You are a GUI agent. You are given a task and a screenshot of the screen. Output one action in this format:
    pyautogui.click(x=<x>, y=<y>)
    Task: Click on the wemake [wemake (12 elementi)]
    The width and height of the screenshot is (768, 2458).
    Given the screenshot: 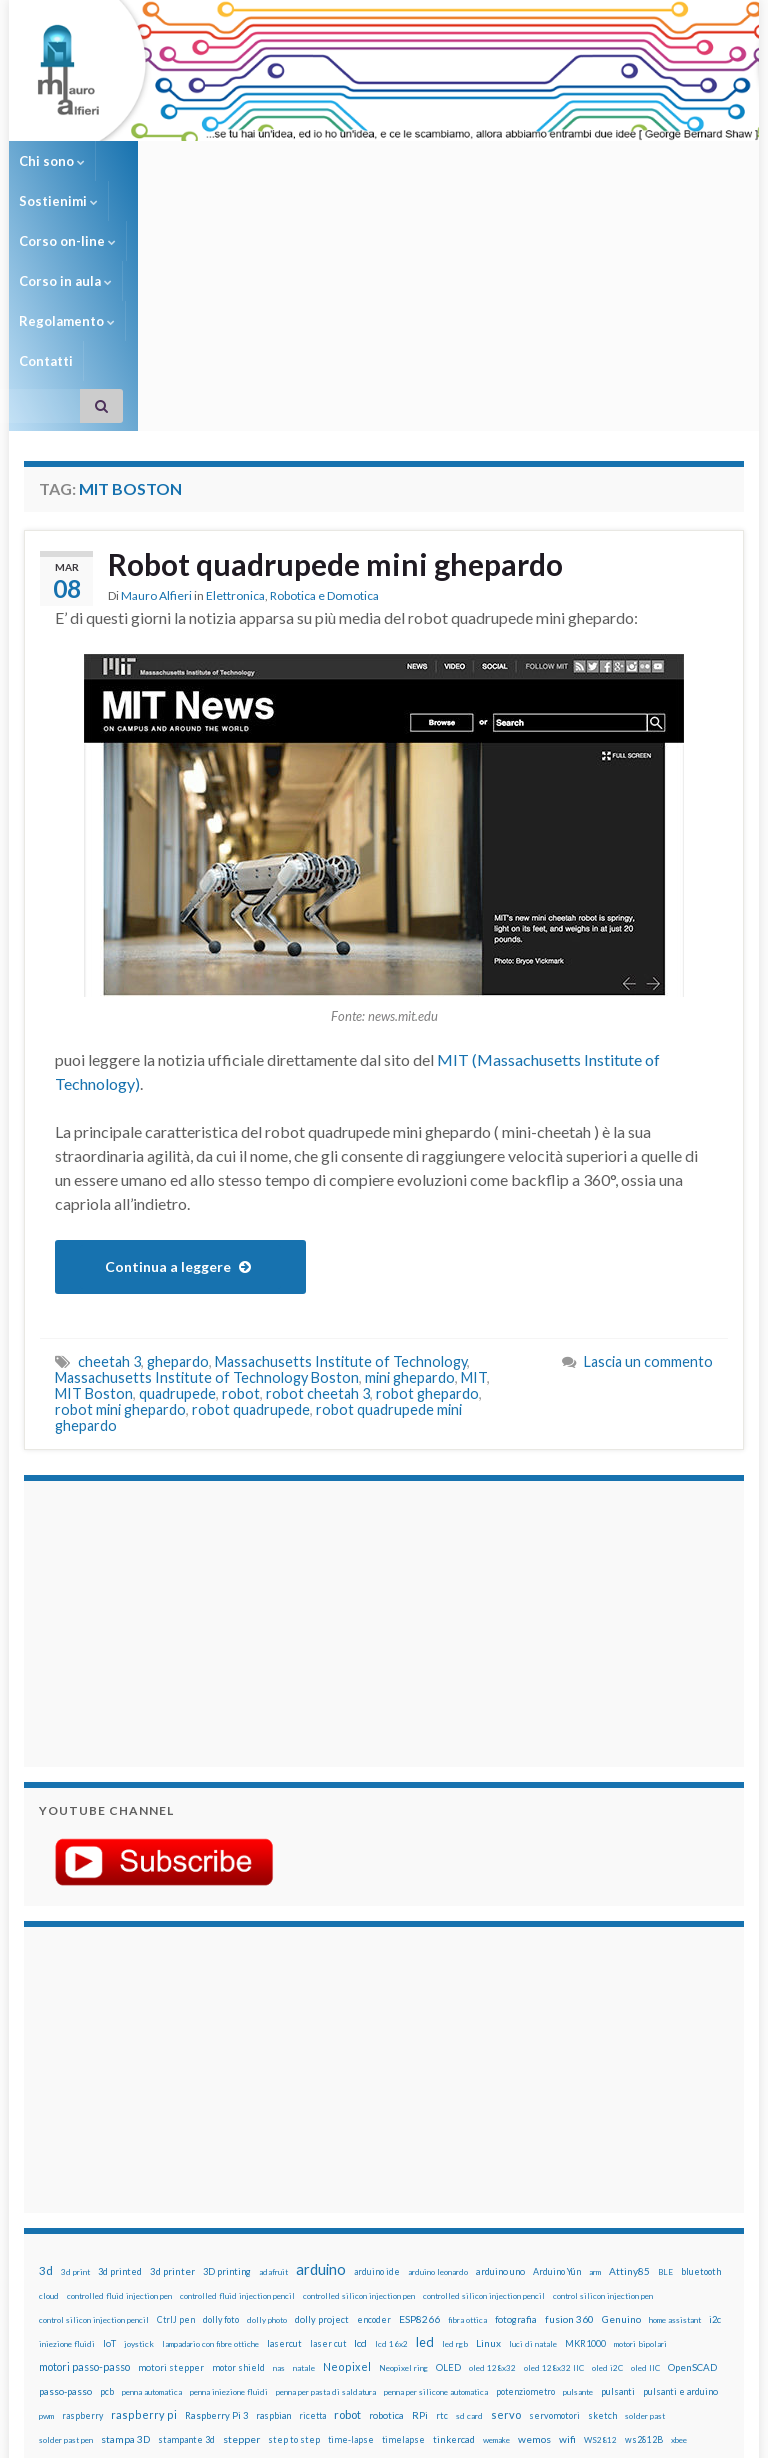 What is the action you would take?
    pyautogui.click(x=496, y=2240)
    